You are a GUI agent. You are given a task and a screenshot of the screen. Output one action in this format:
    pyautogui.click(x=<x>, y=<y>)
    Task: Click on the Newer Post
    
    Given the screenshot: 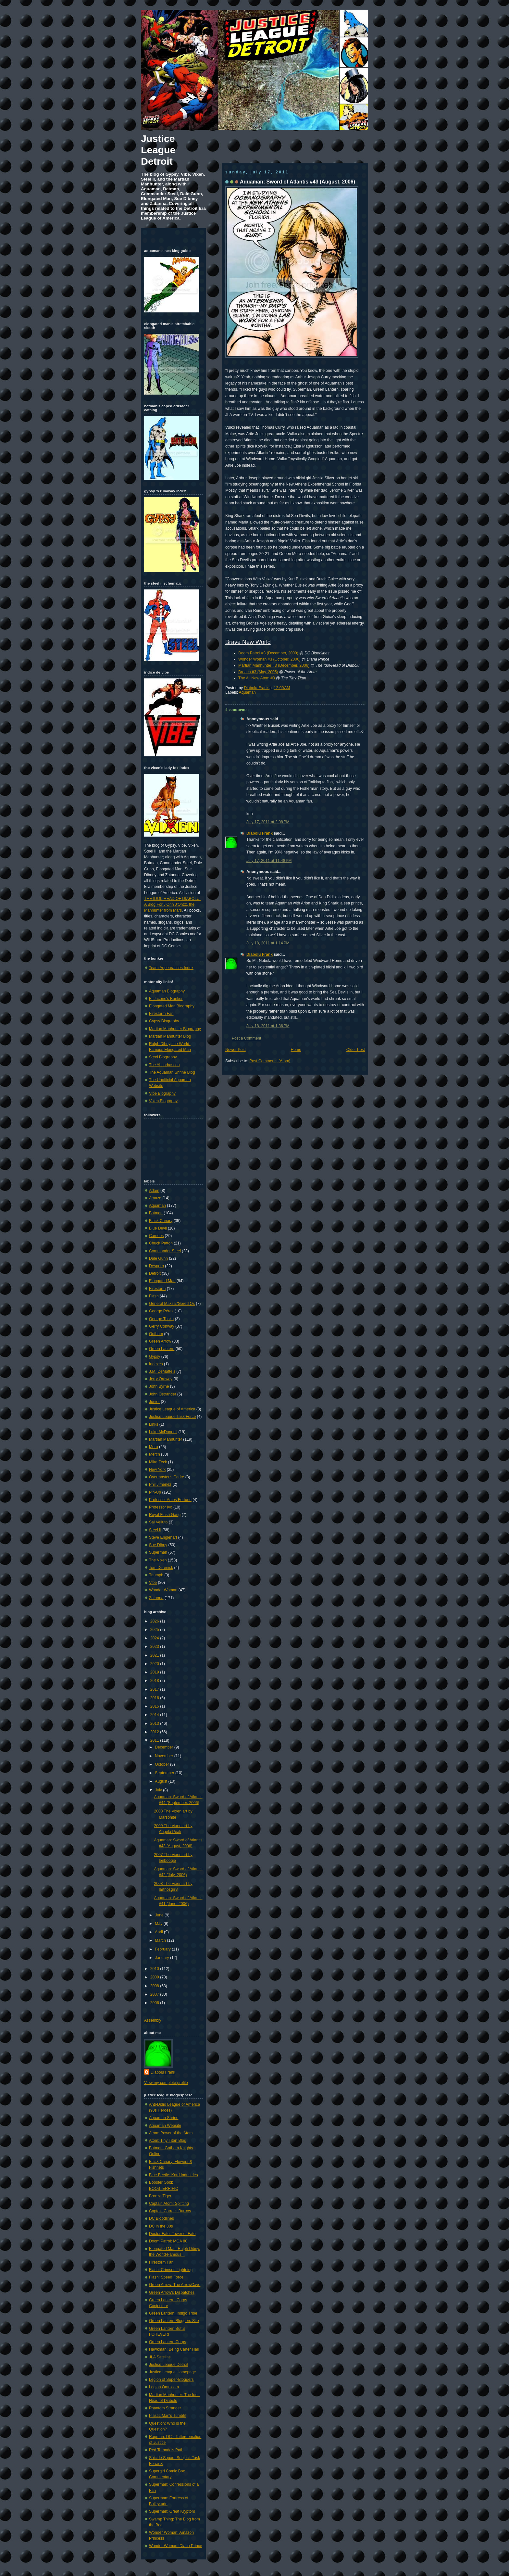 What is the action you would take?
    pyautogui.click(x=235, y=1049)
    